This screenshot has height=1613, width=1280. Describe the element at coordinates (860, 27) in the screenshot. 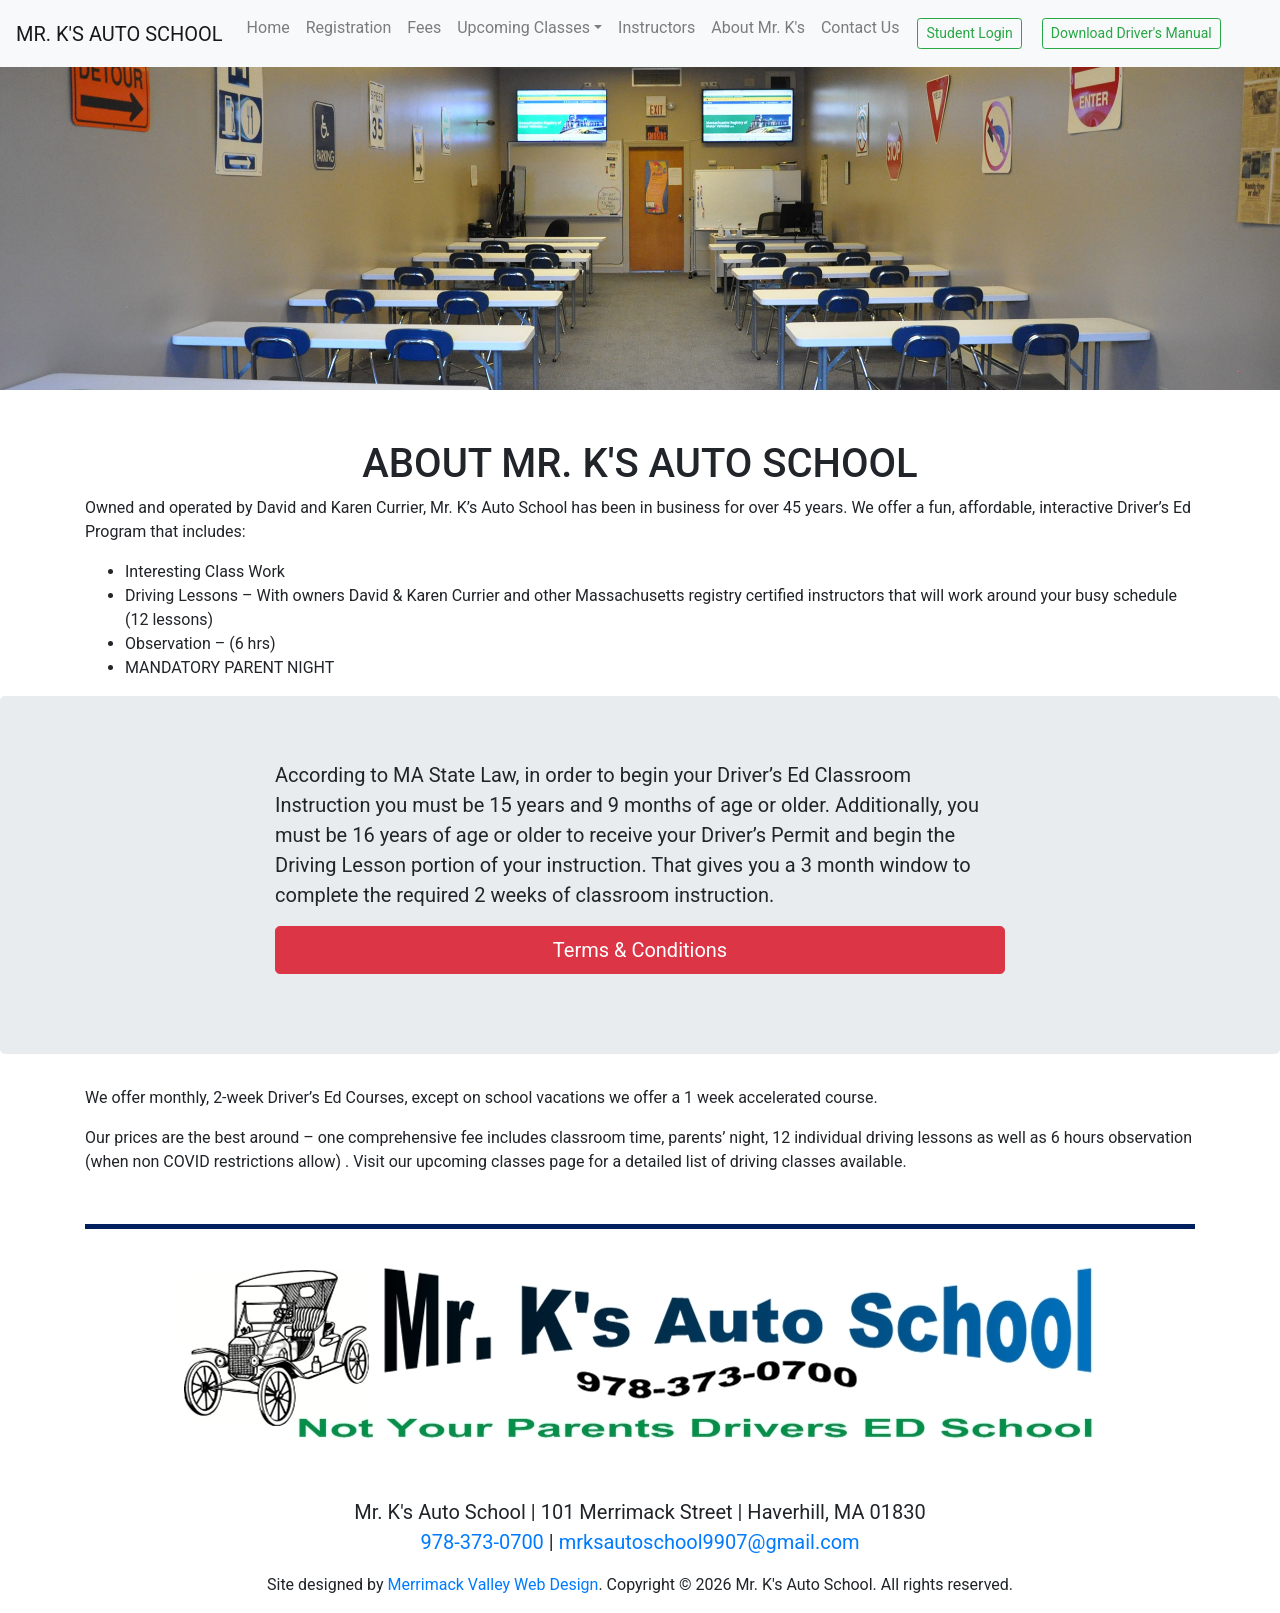

I see `Contact Us` at that location.